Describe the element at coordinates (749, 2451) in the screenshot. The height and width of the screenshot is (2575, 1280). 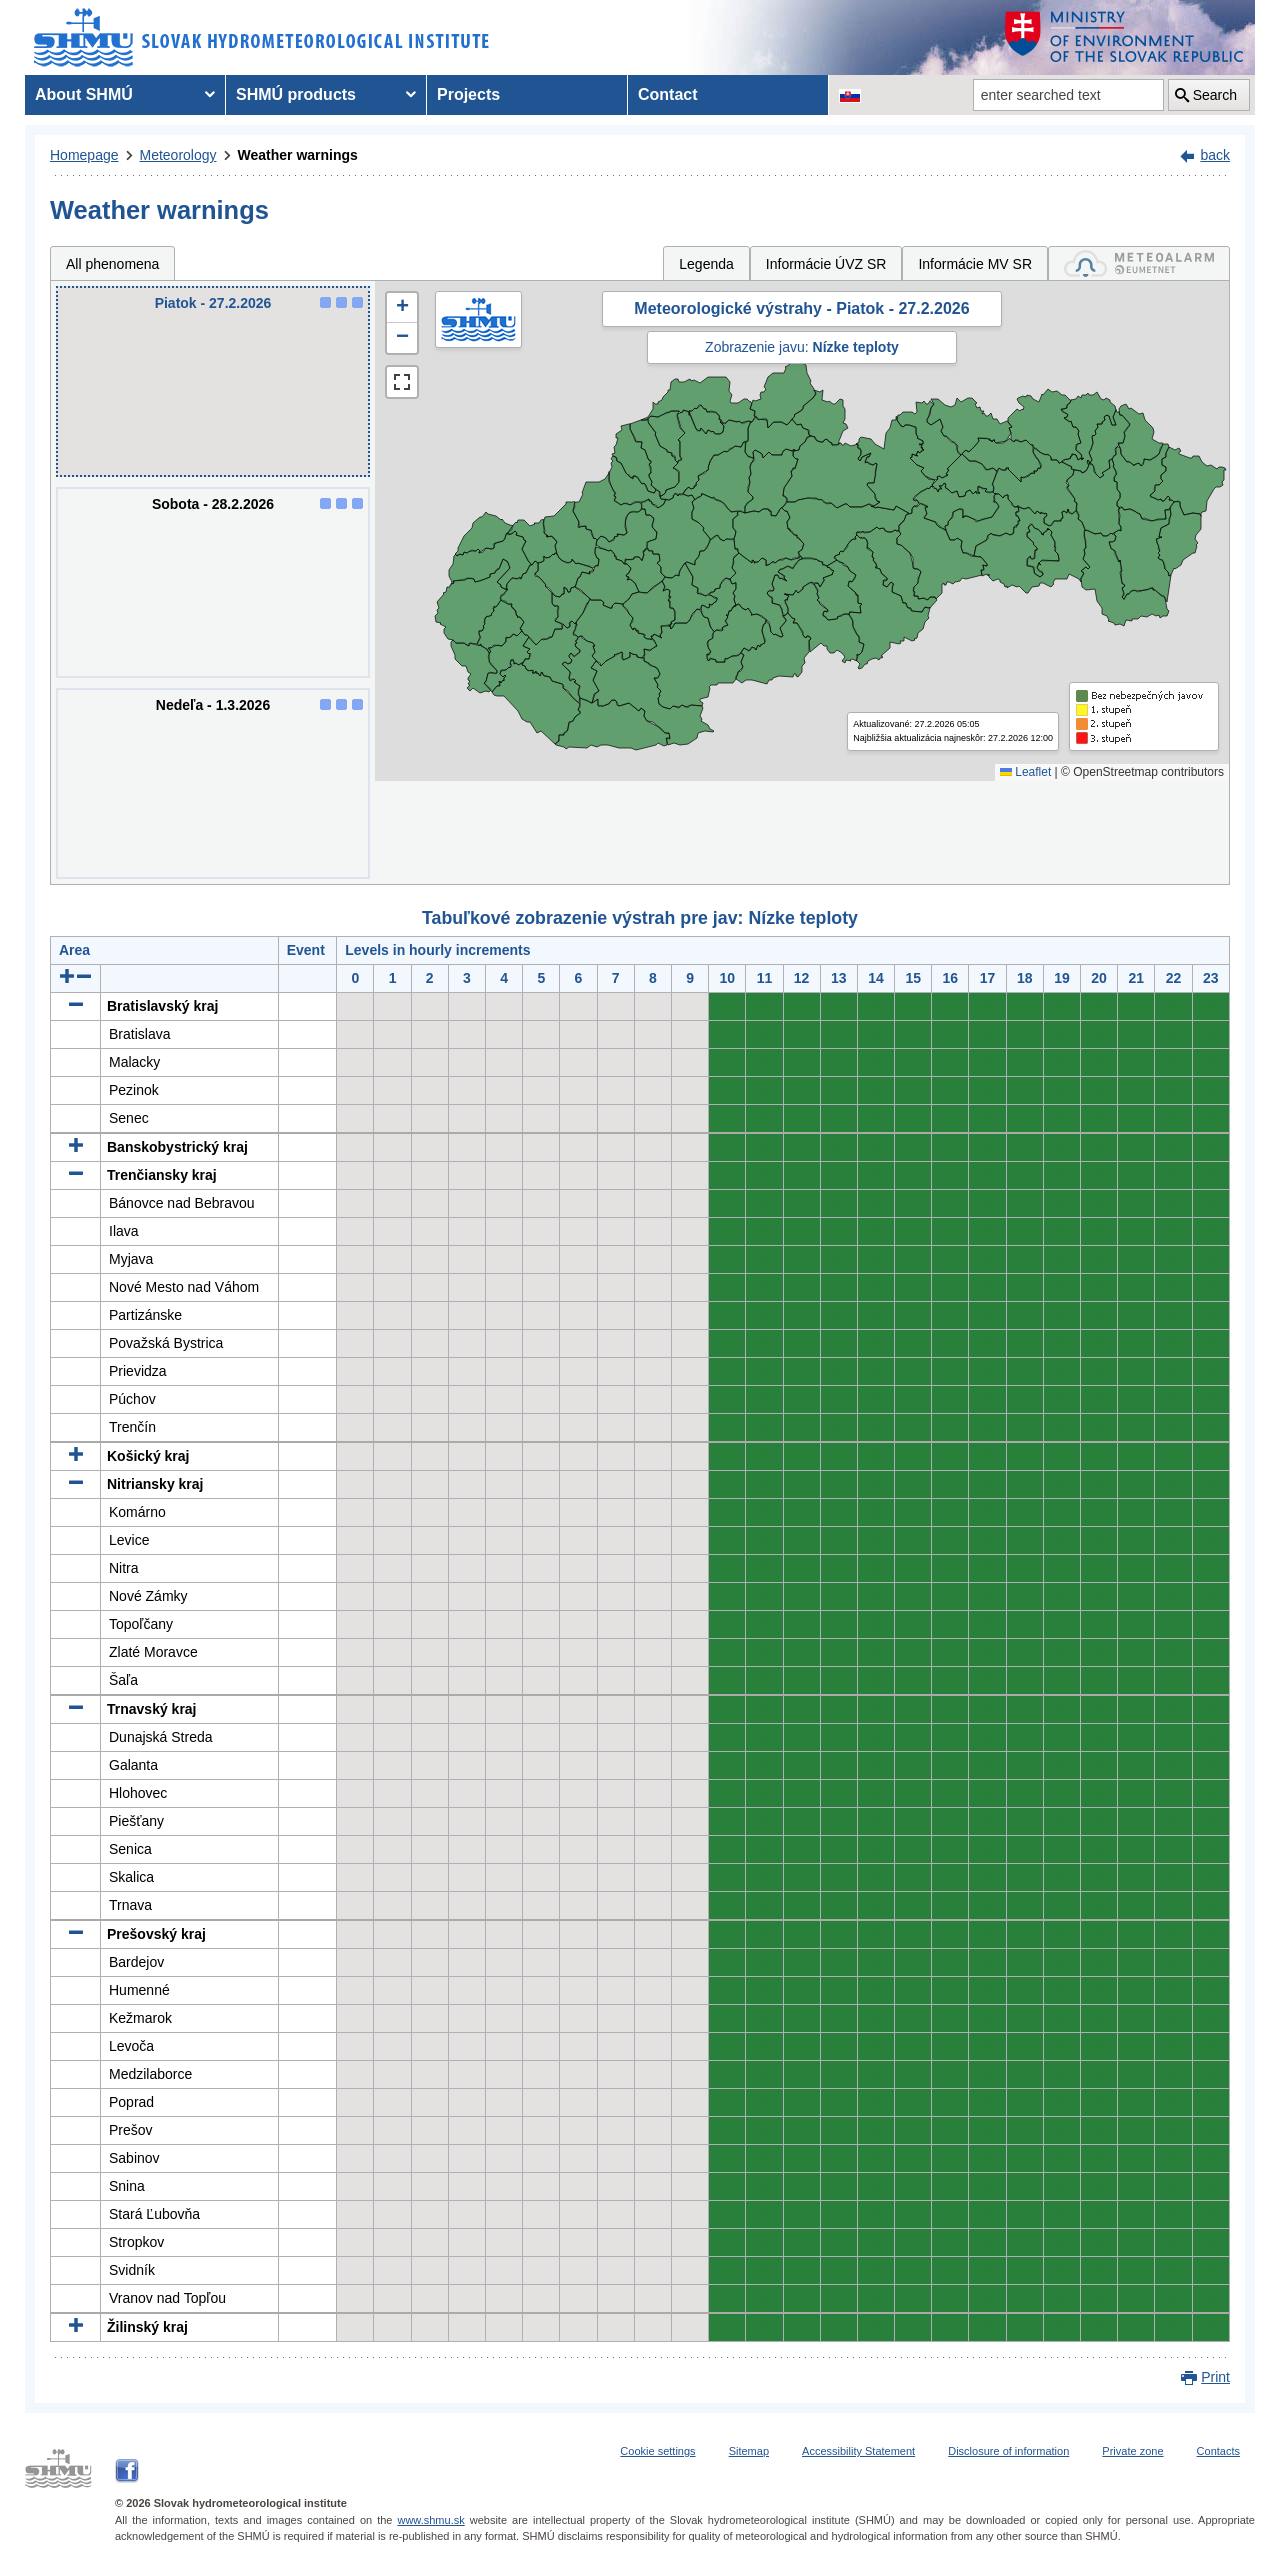
I see `Sitemap` at that location.